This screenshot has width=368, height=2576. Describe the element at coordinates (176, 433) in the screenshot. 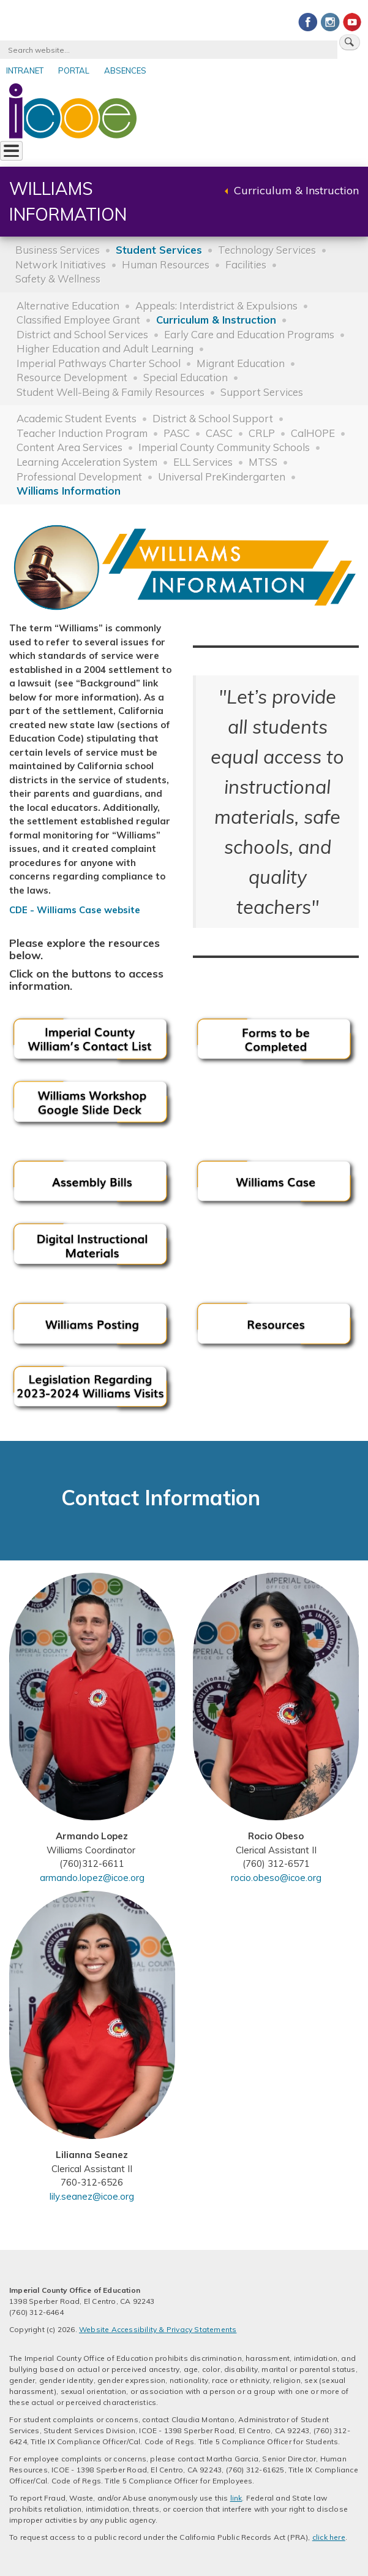

I see `PASC` at that location.